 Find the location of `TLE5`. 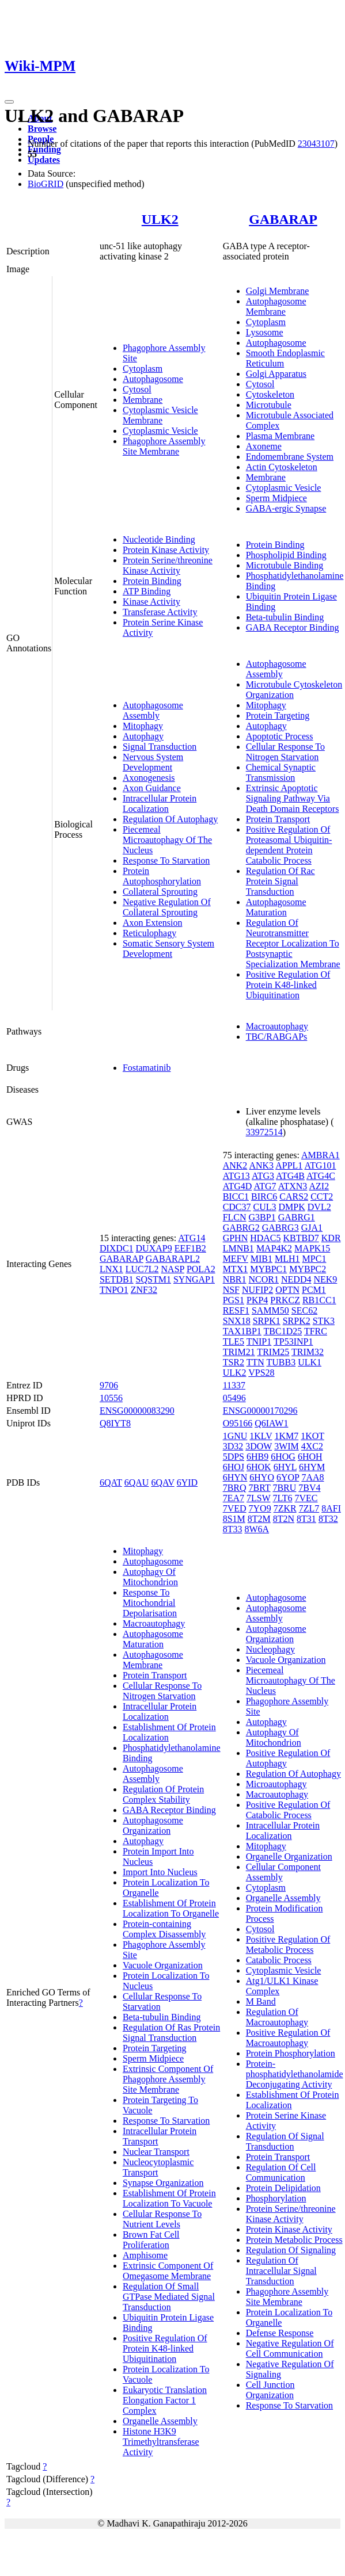

TLE5 is located at coordinates (233, 1341).